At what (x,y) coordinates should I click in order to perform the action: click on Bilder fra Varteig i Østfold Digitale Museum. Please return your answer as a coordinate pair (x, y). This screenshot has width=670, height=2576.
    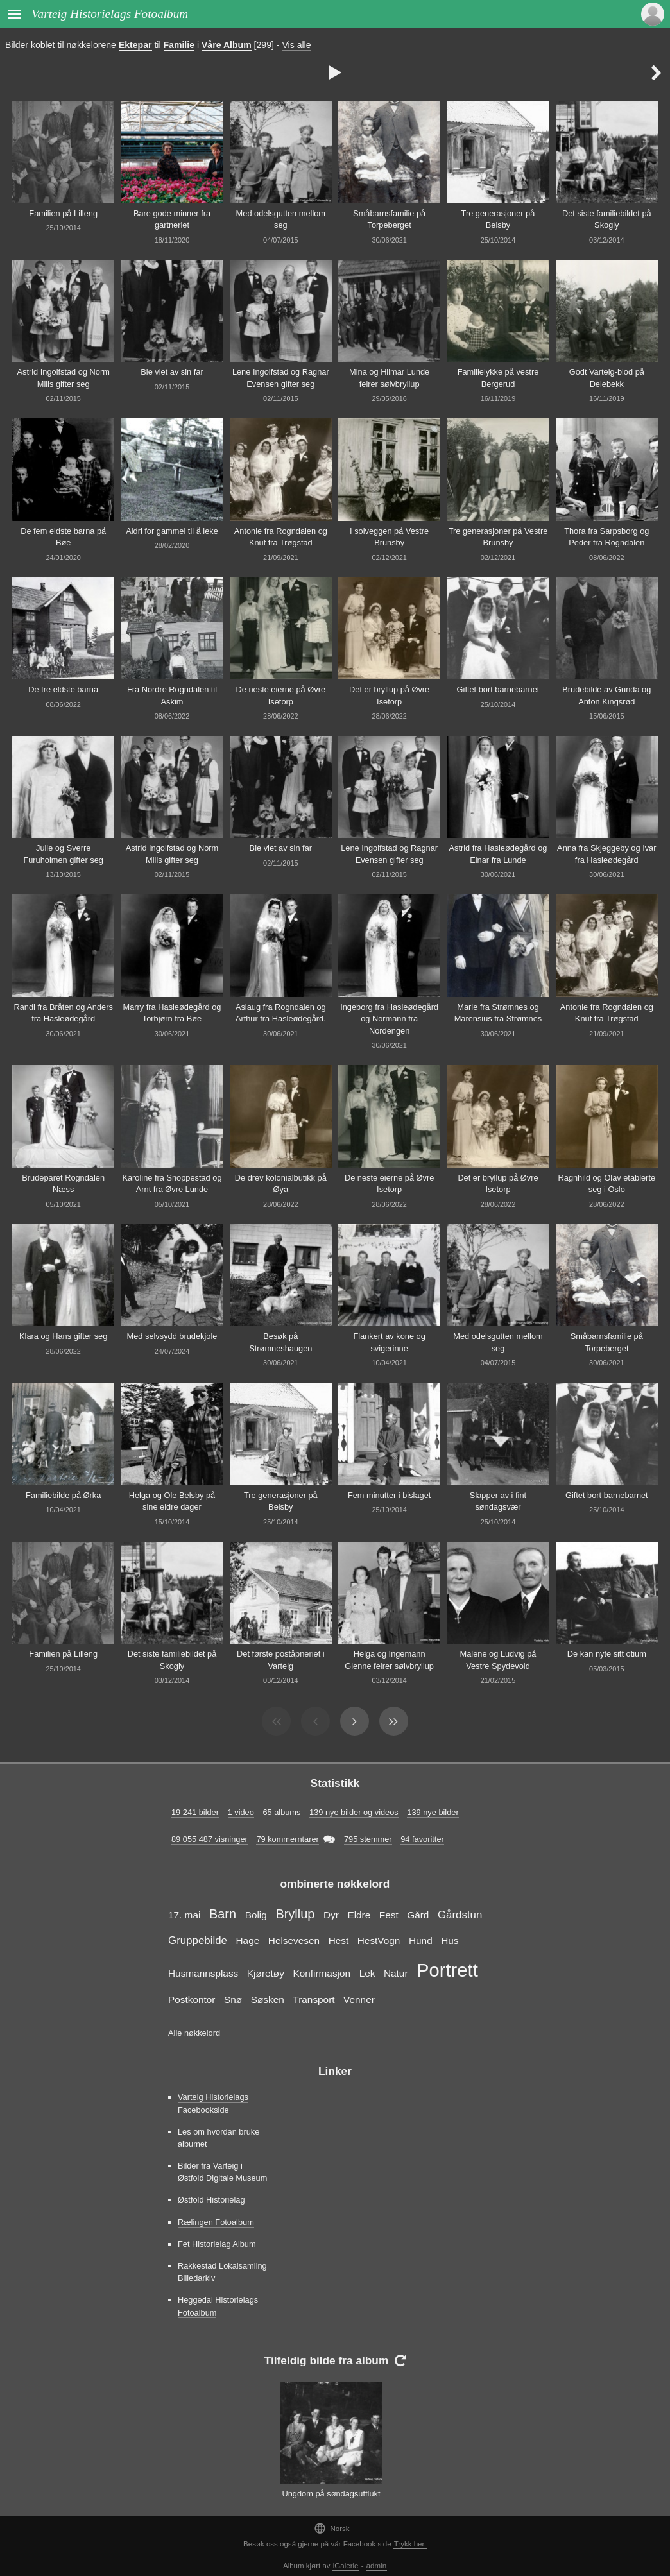
    Looking at the image, I should click on (222, 2172).